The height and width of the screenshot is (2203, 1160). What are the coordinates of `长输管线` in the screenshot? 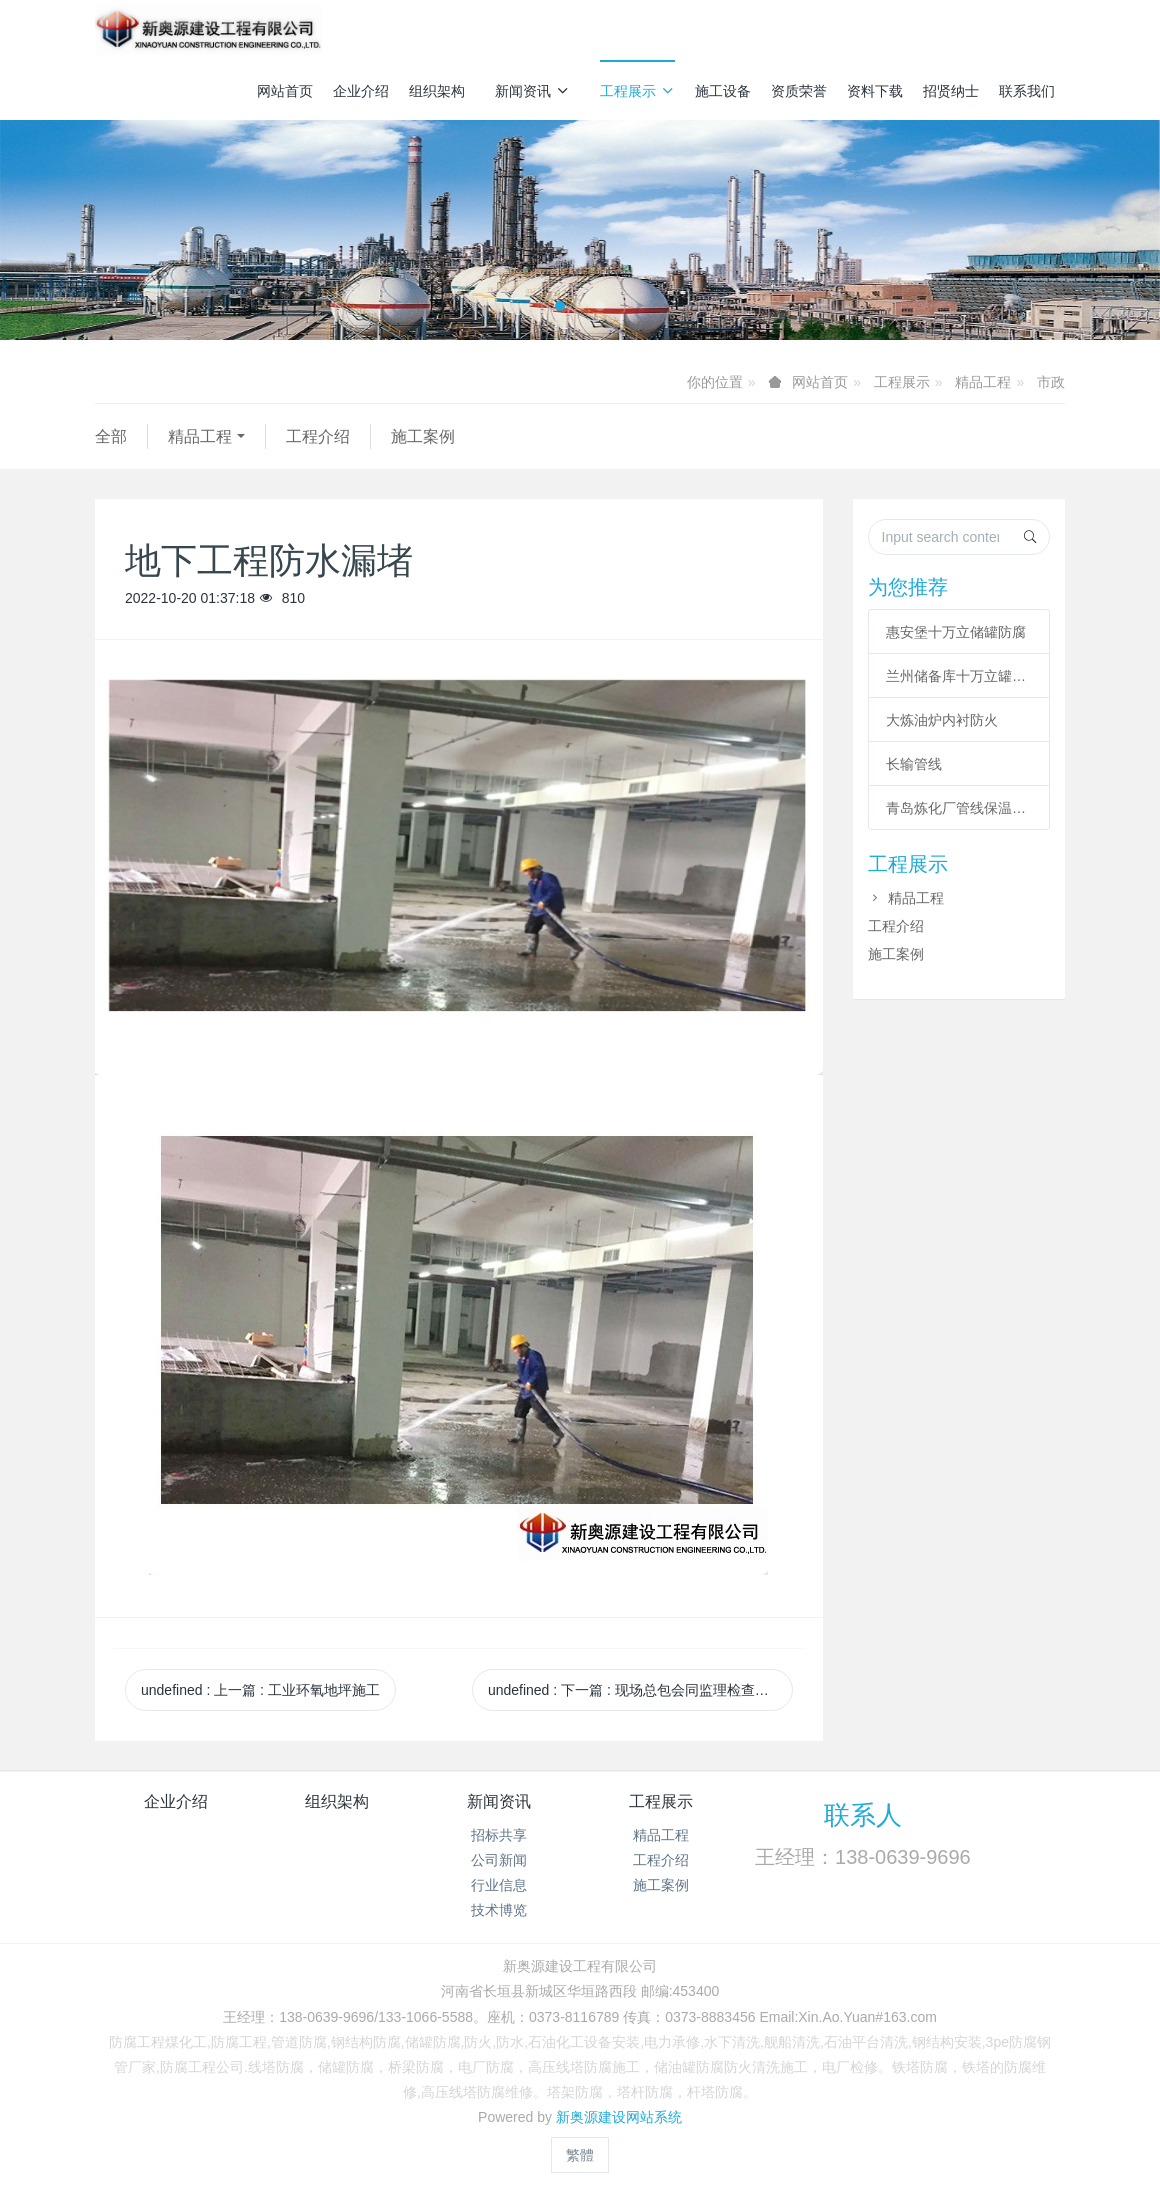 It's located at (914, 764).